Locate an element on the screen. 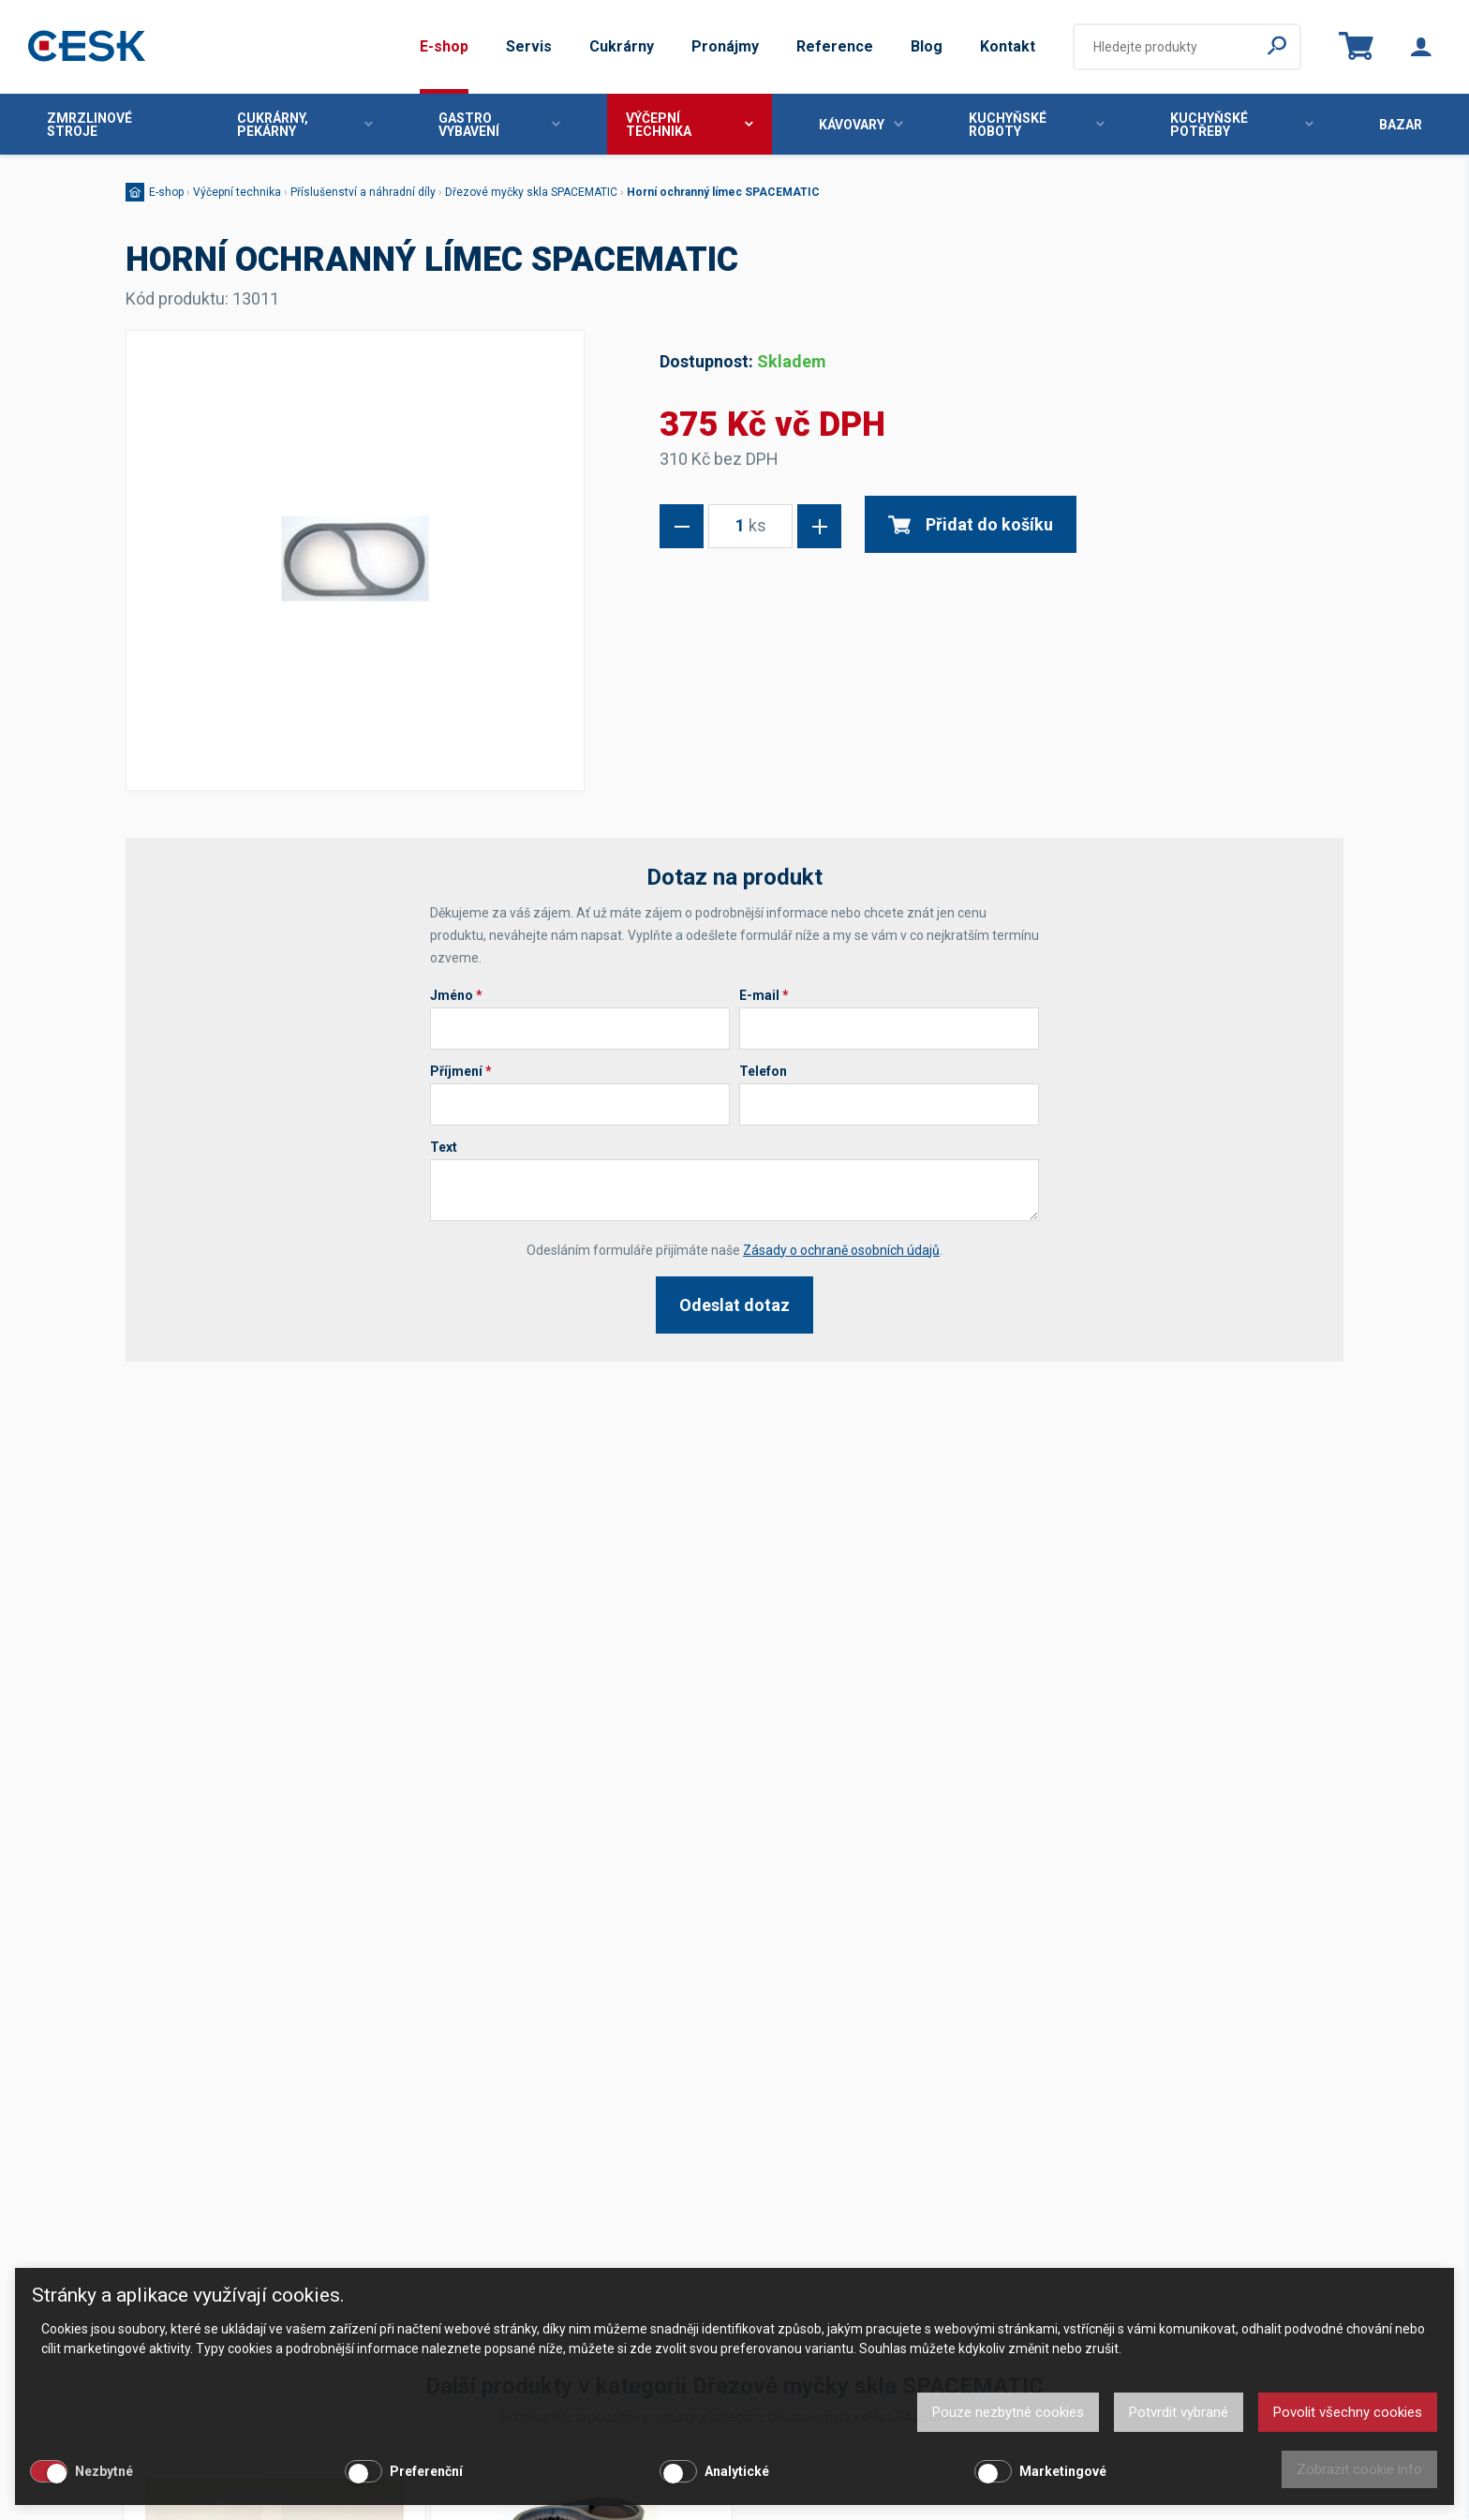  Telefon is located at coordinates (763, 1071).